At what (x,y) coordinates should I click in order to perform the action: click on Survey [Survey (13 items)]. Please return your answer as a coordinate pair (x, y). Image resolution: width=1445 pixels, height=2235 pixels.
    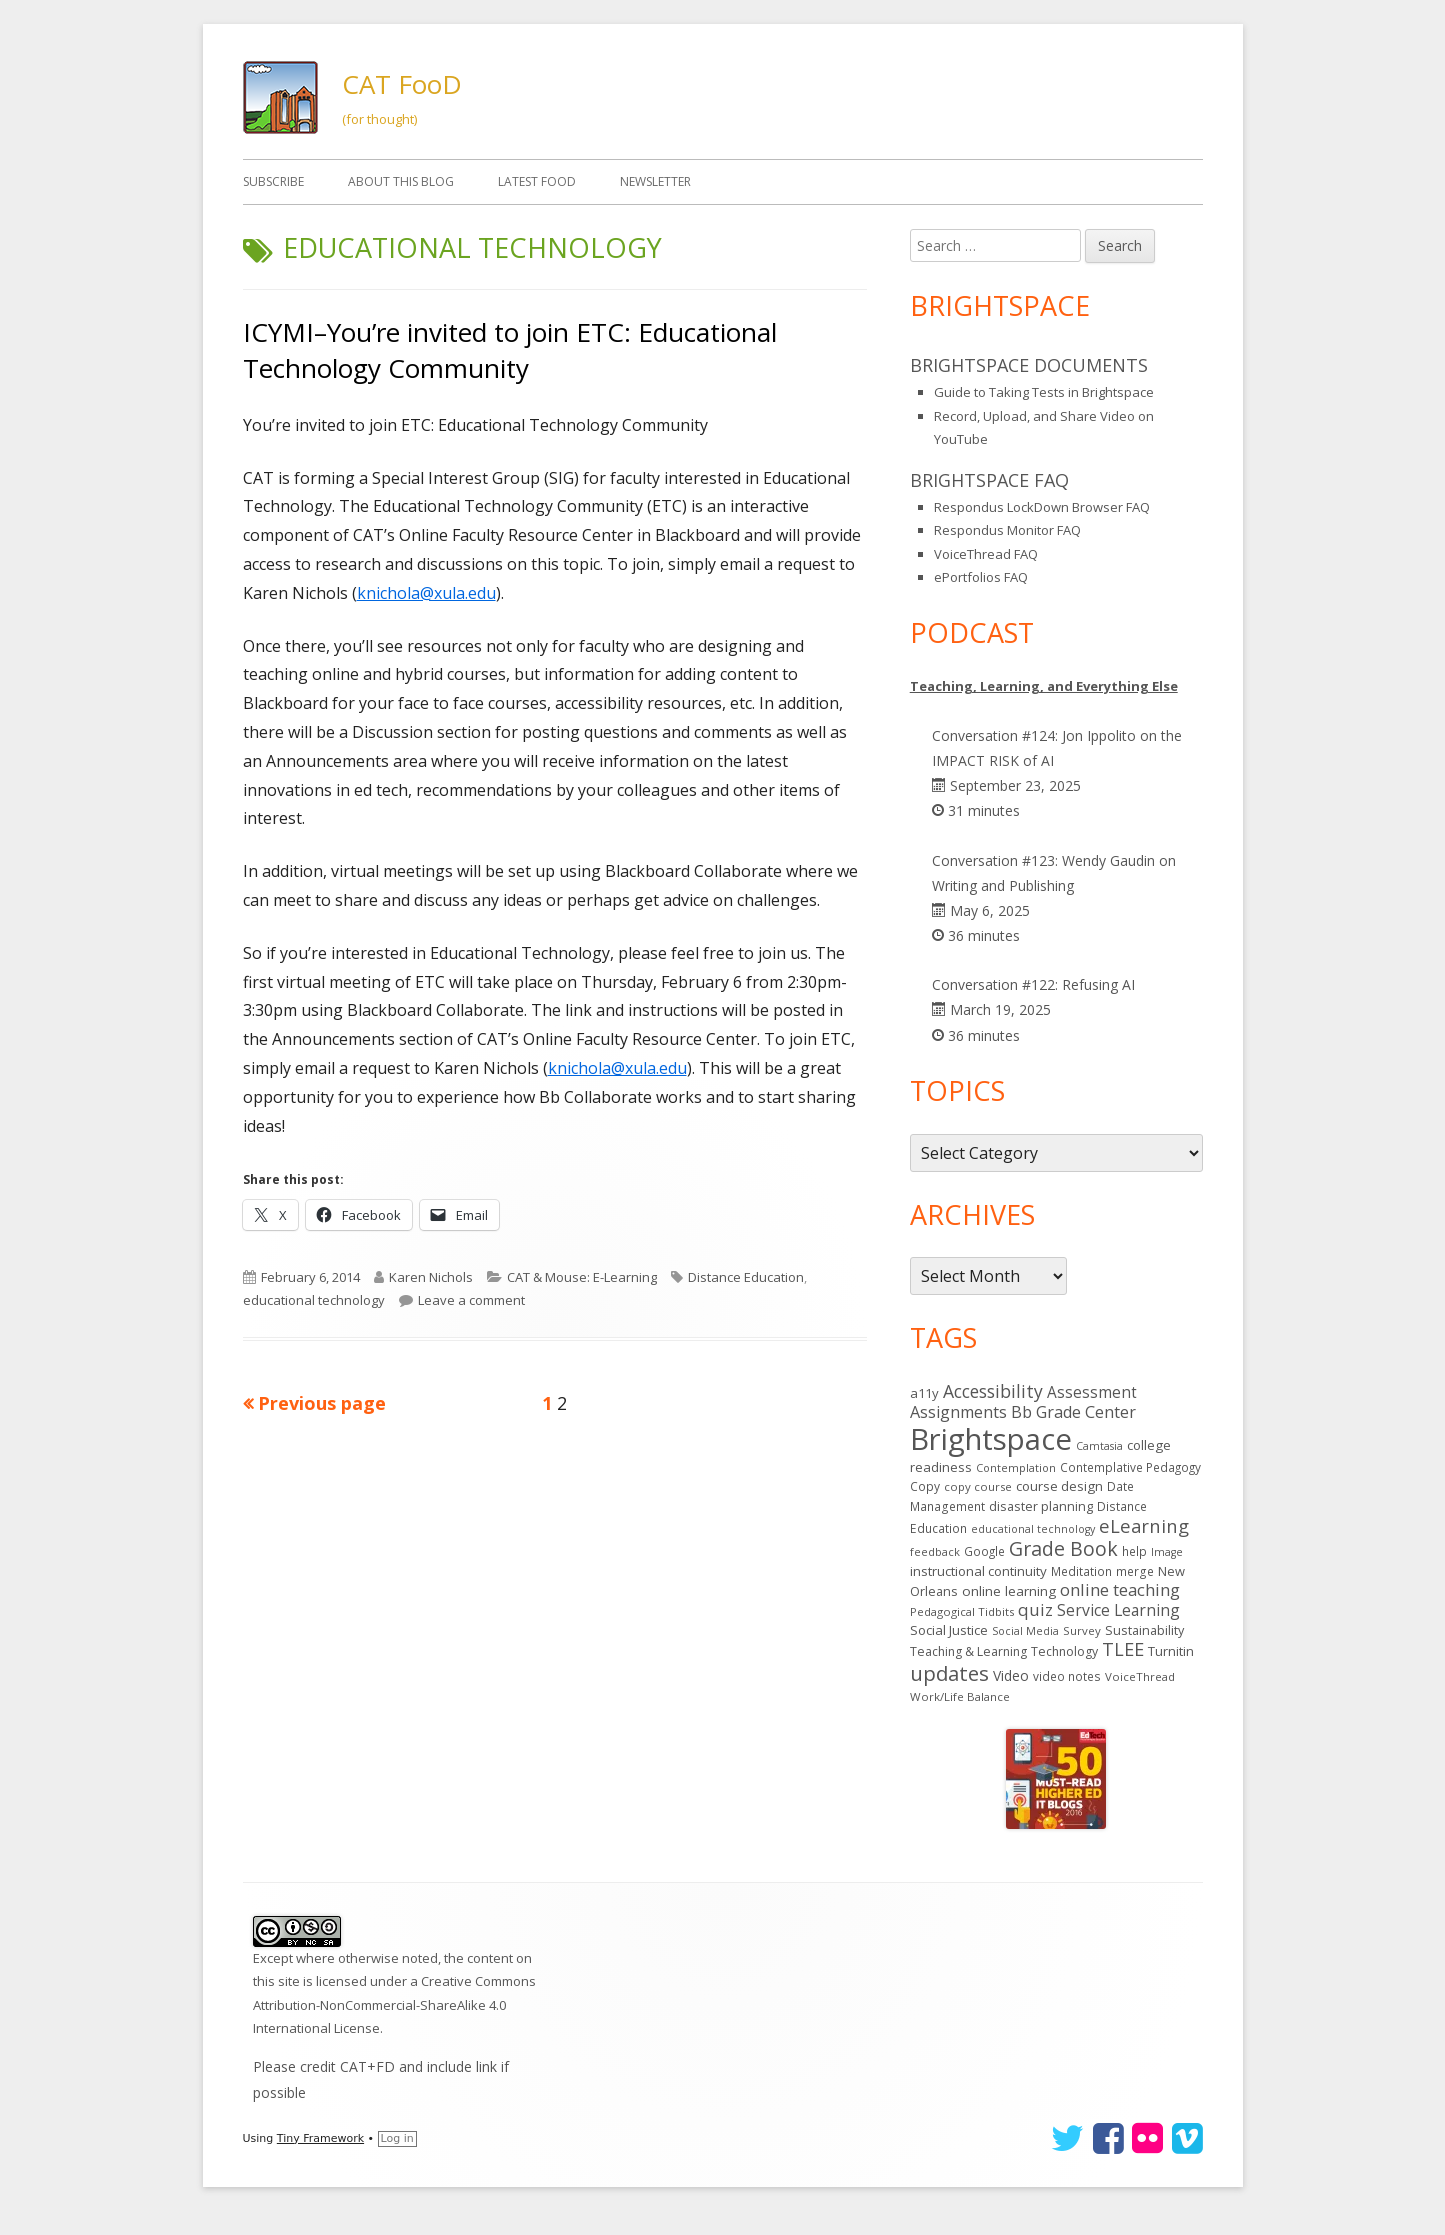
    Looking at the image, I should click on (1082, 1630).